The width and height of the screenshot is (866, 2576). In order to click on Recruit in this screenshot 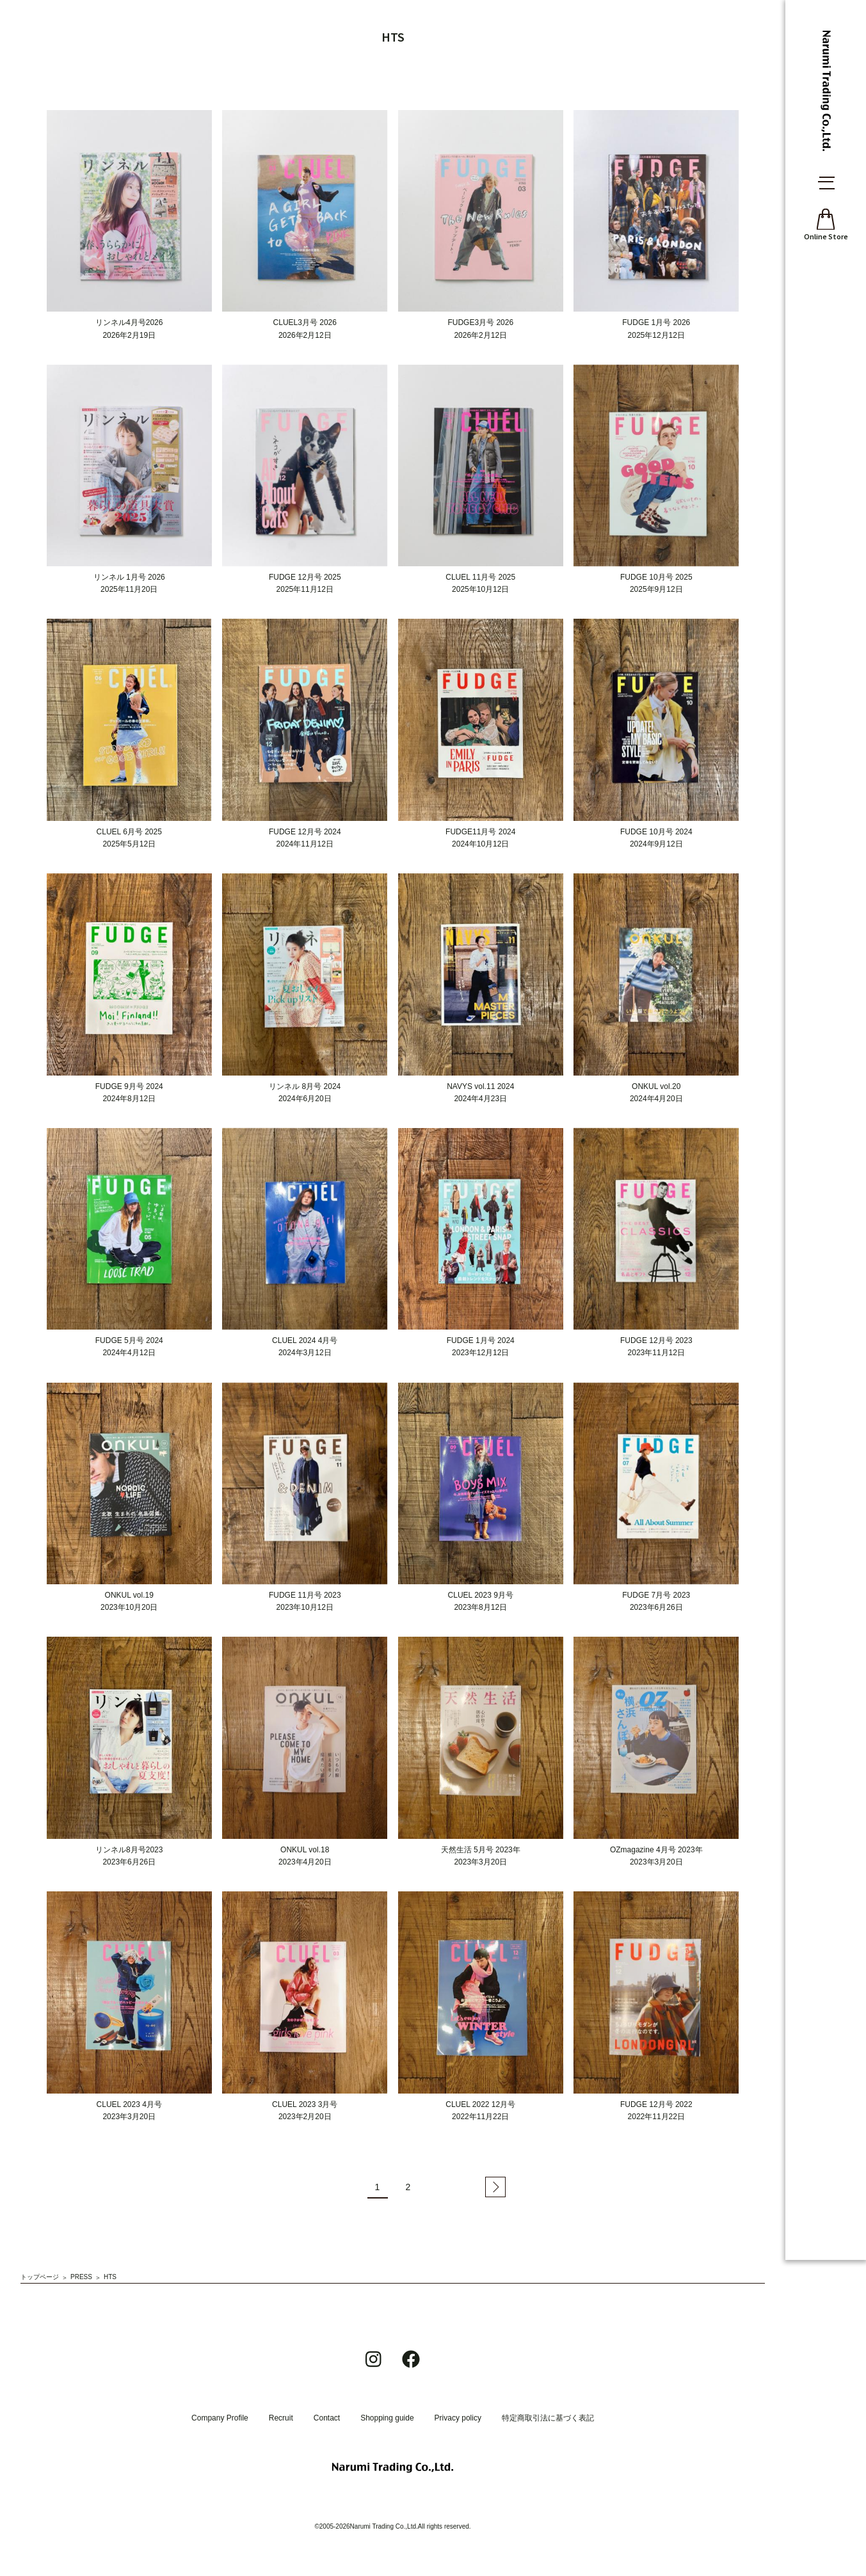, I will do `click(281, 2417)`.